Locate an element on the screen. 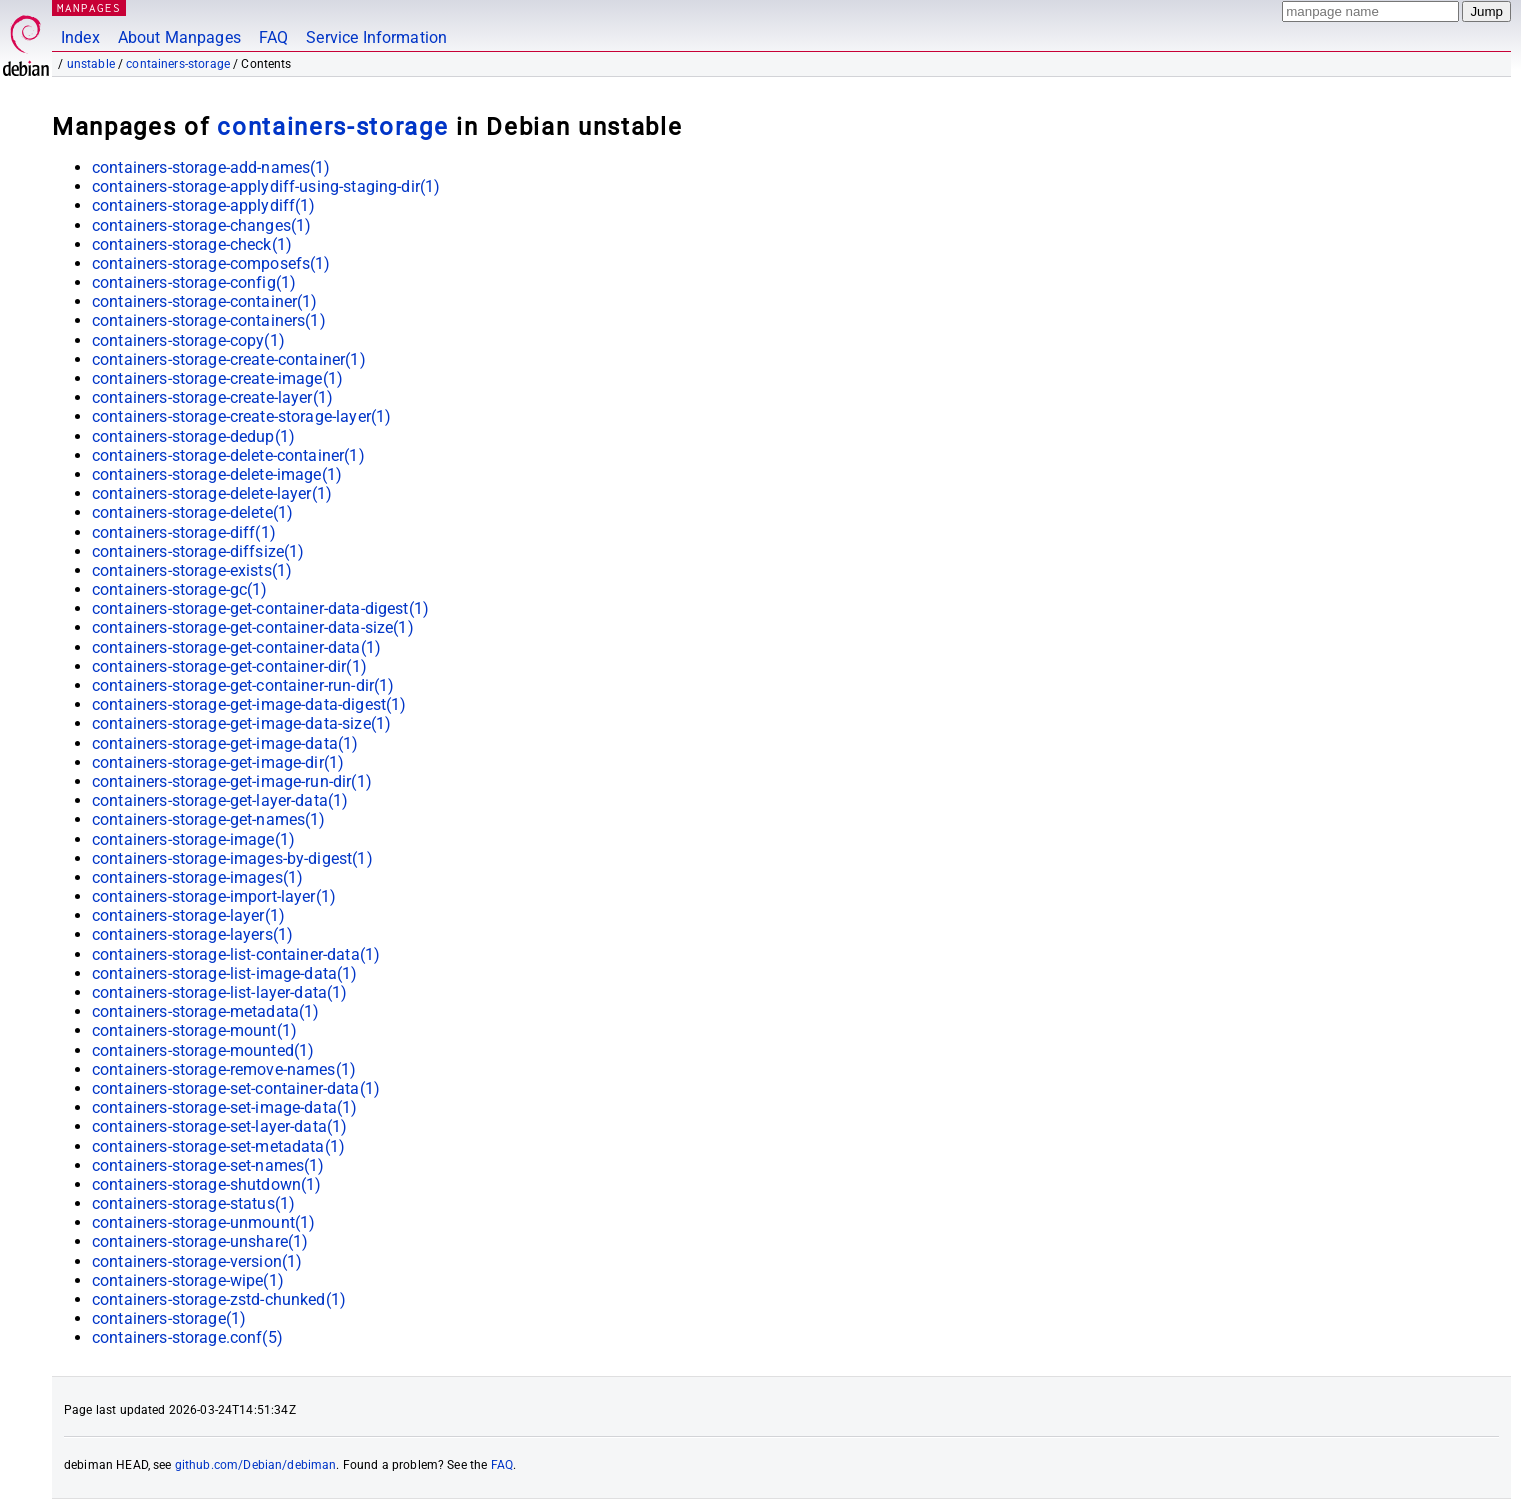  containers-storage-dedup(1) is located at coordinates (193, 436).